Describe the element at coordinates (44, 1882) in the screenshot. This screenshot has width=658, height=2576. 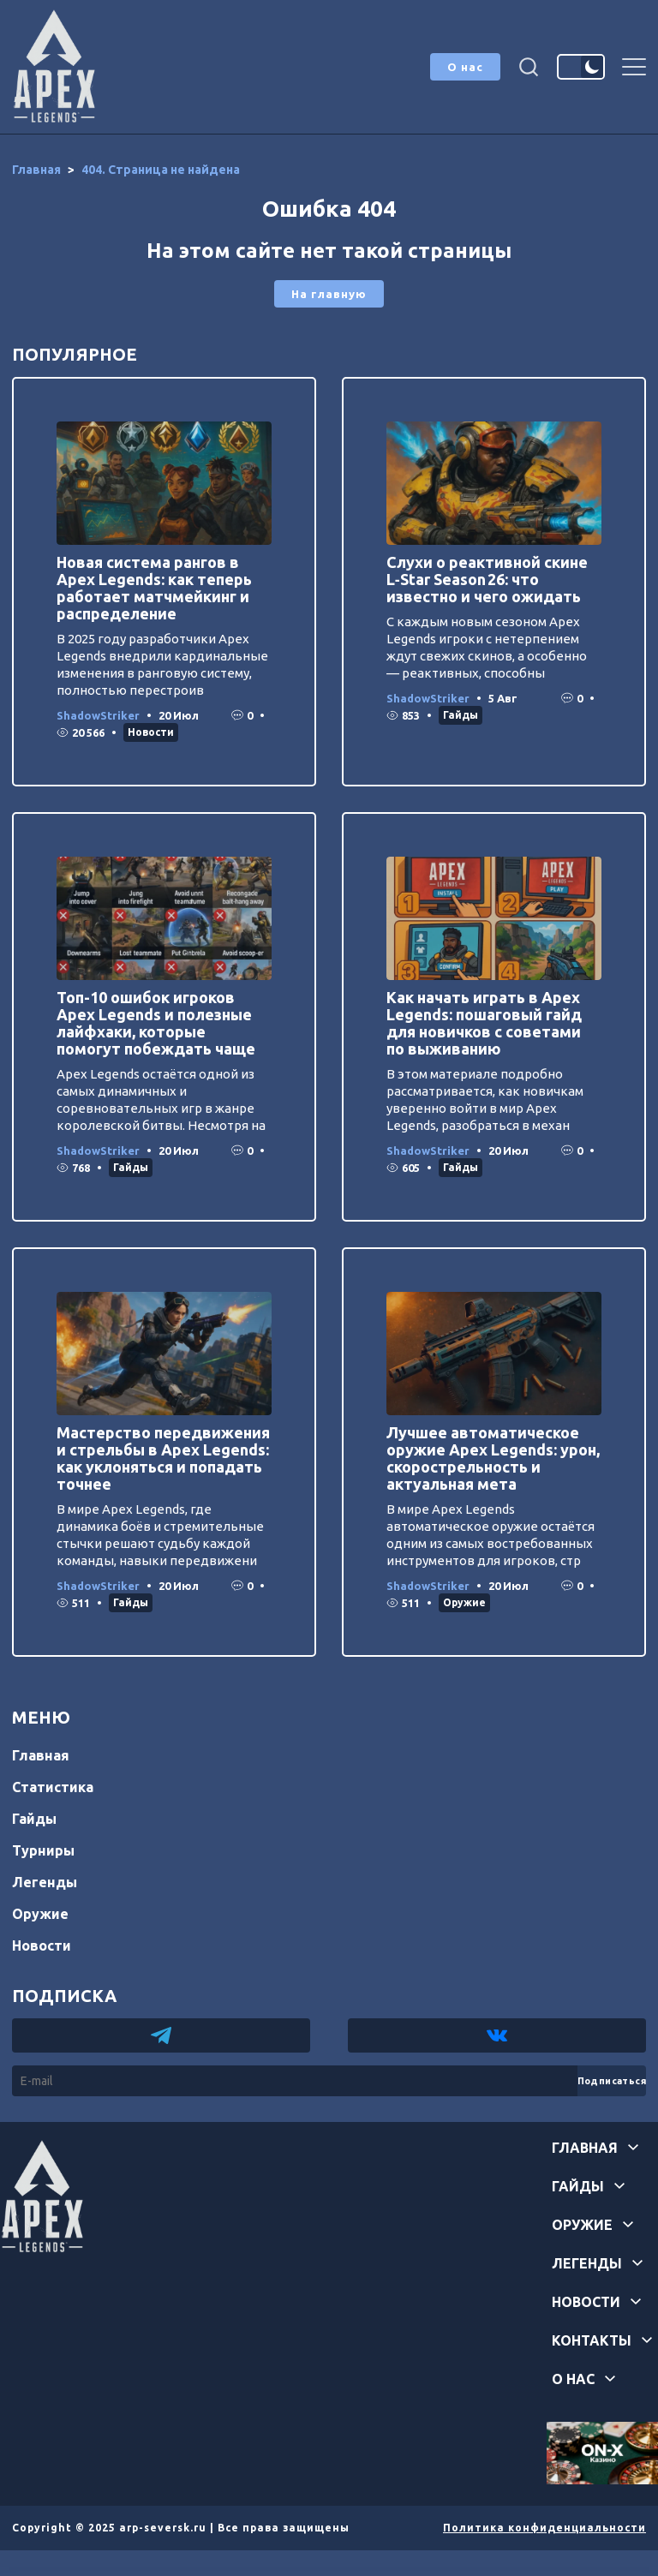
I see `Легенды` at that location.